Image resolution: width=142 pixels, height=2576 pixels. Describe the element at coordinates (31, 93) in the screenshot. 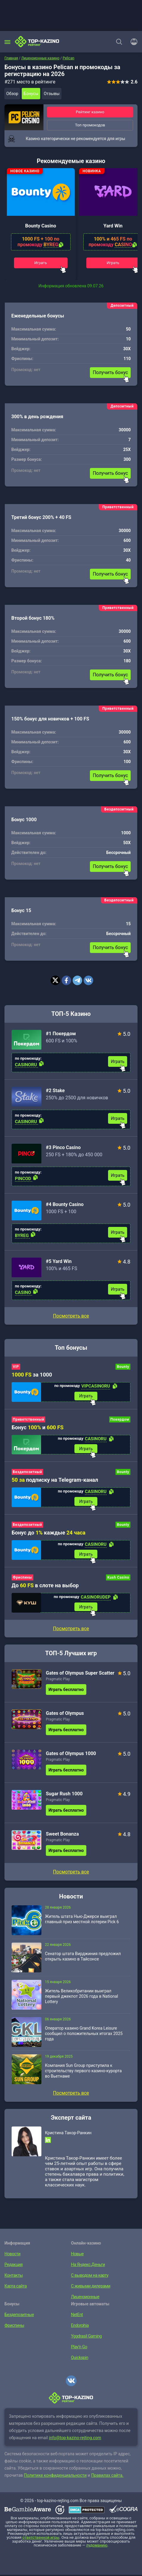

I see `Бонусы` at that location.